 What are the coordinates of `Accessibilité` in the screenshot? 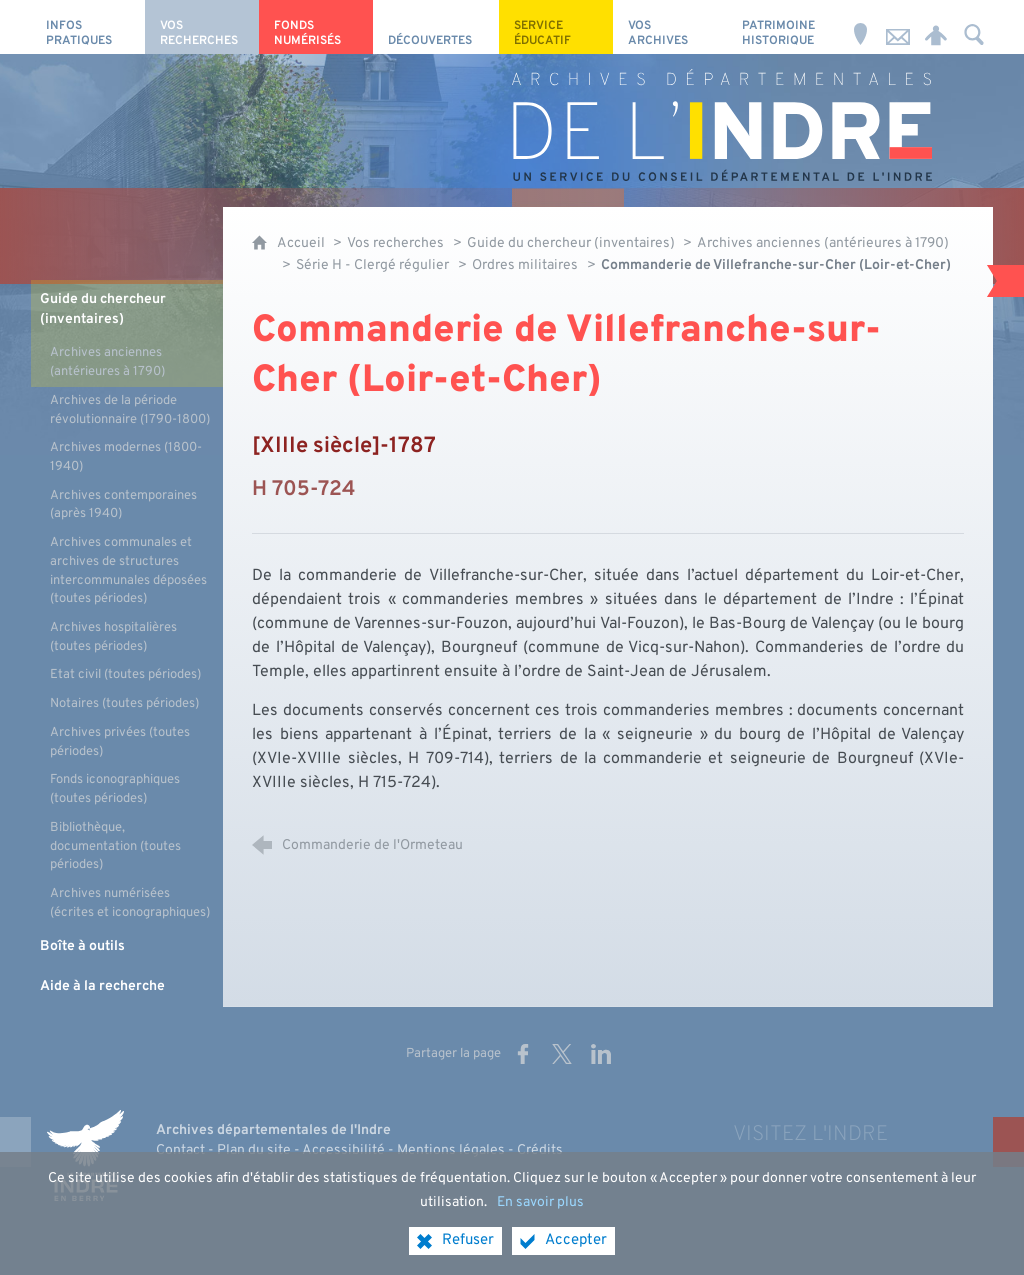 It's located at (343, 1150).